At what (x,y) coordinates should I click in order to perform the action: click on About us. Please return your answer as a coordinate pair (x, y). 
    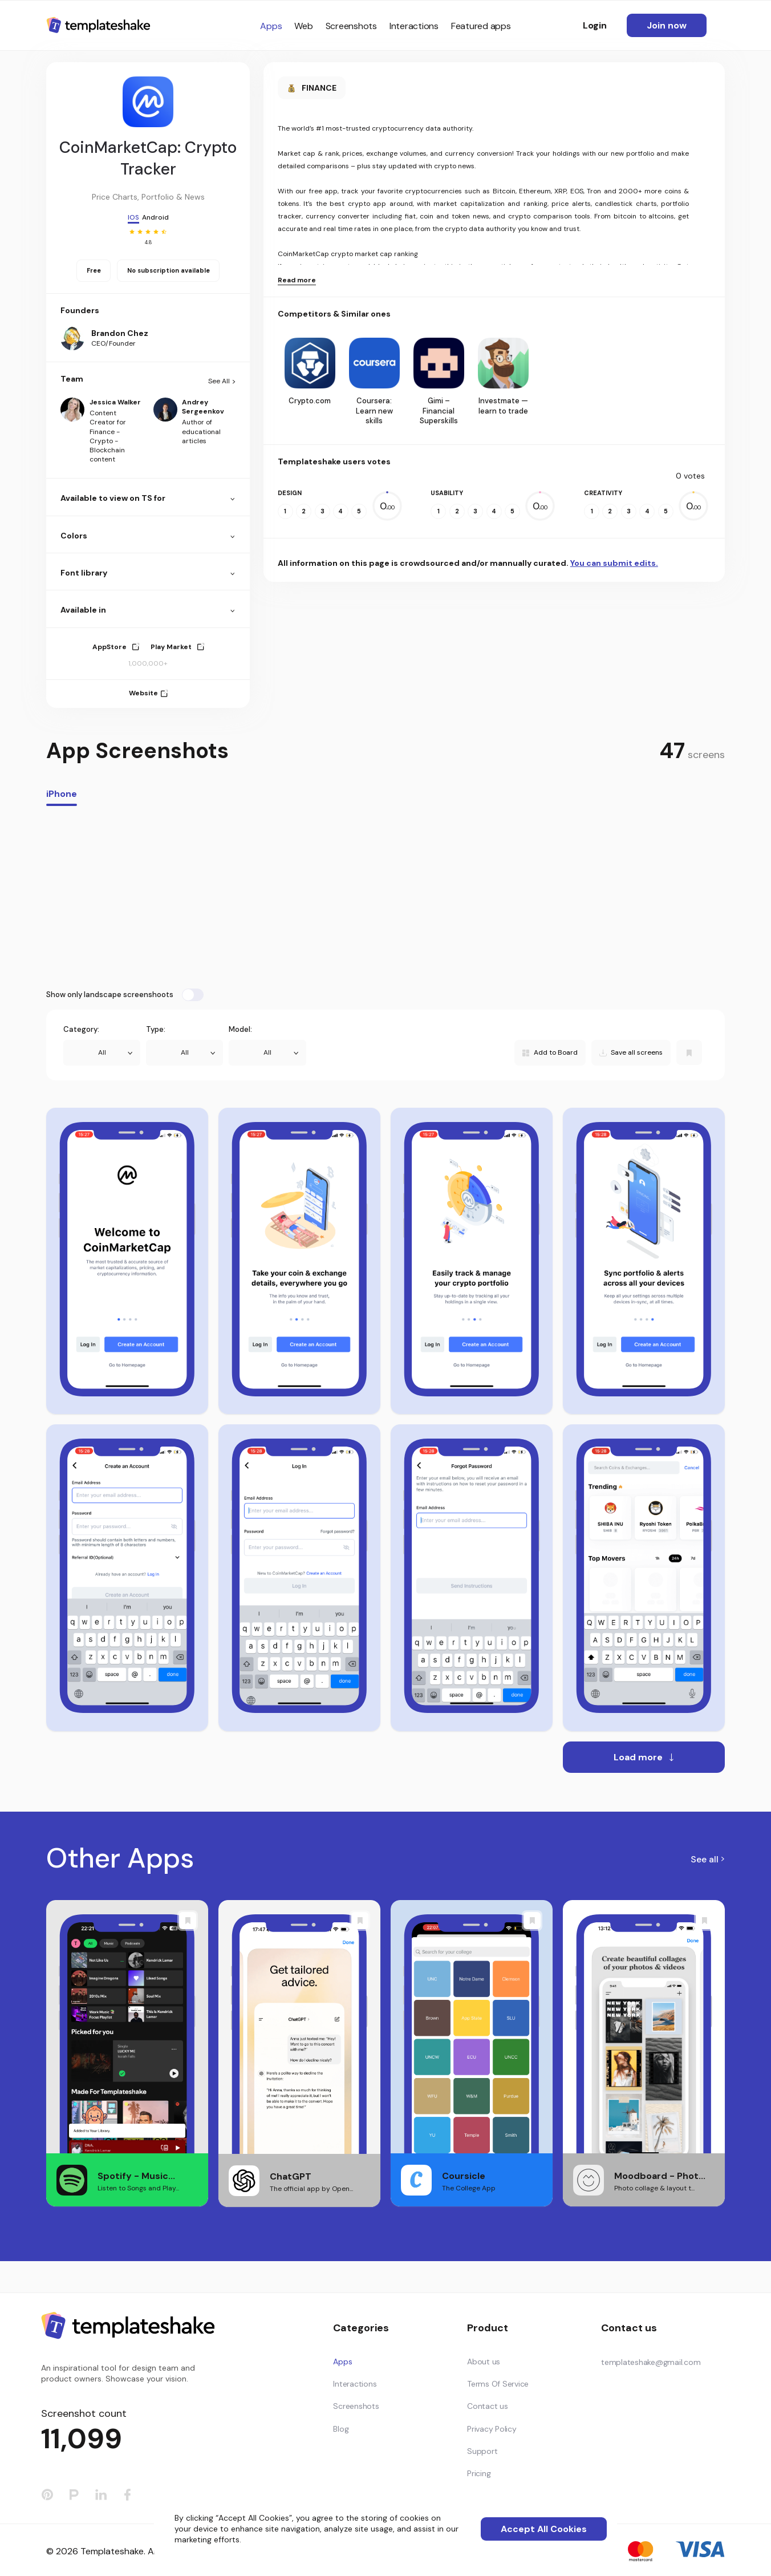
    Looking at the image, I should click on (483, 2361).